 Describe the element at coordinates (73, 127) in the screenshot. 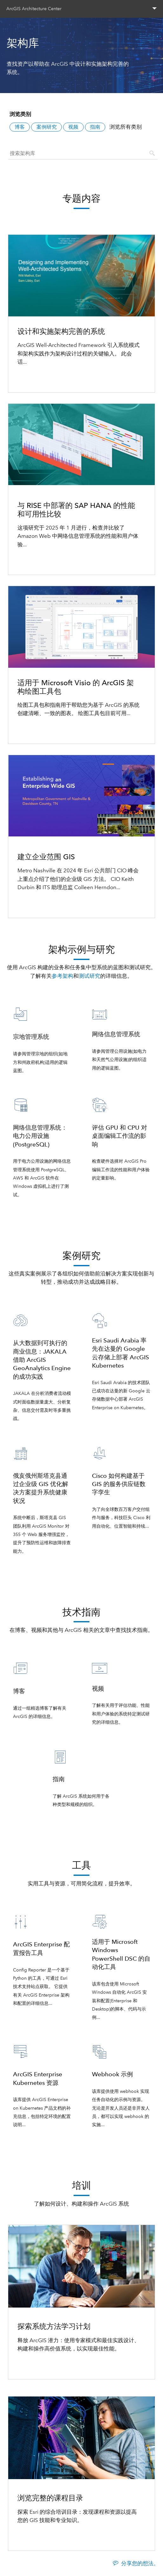

I see `视频` at that location.